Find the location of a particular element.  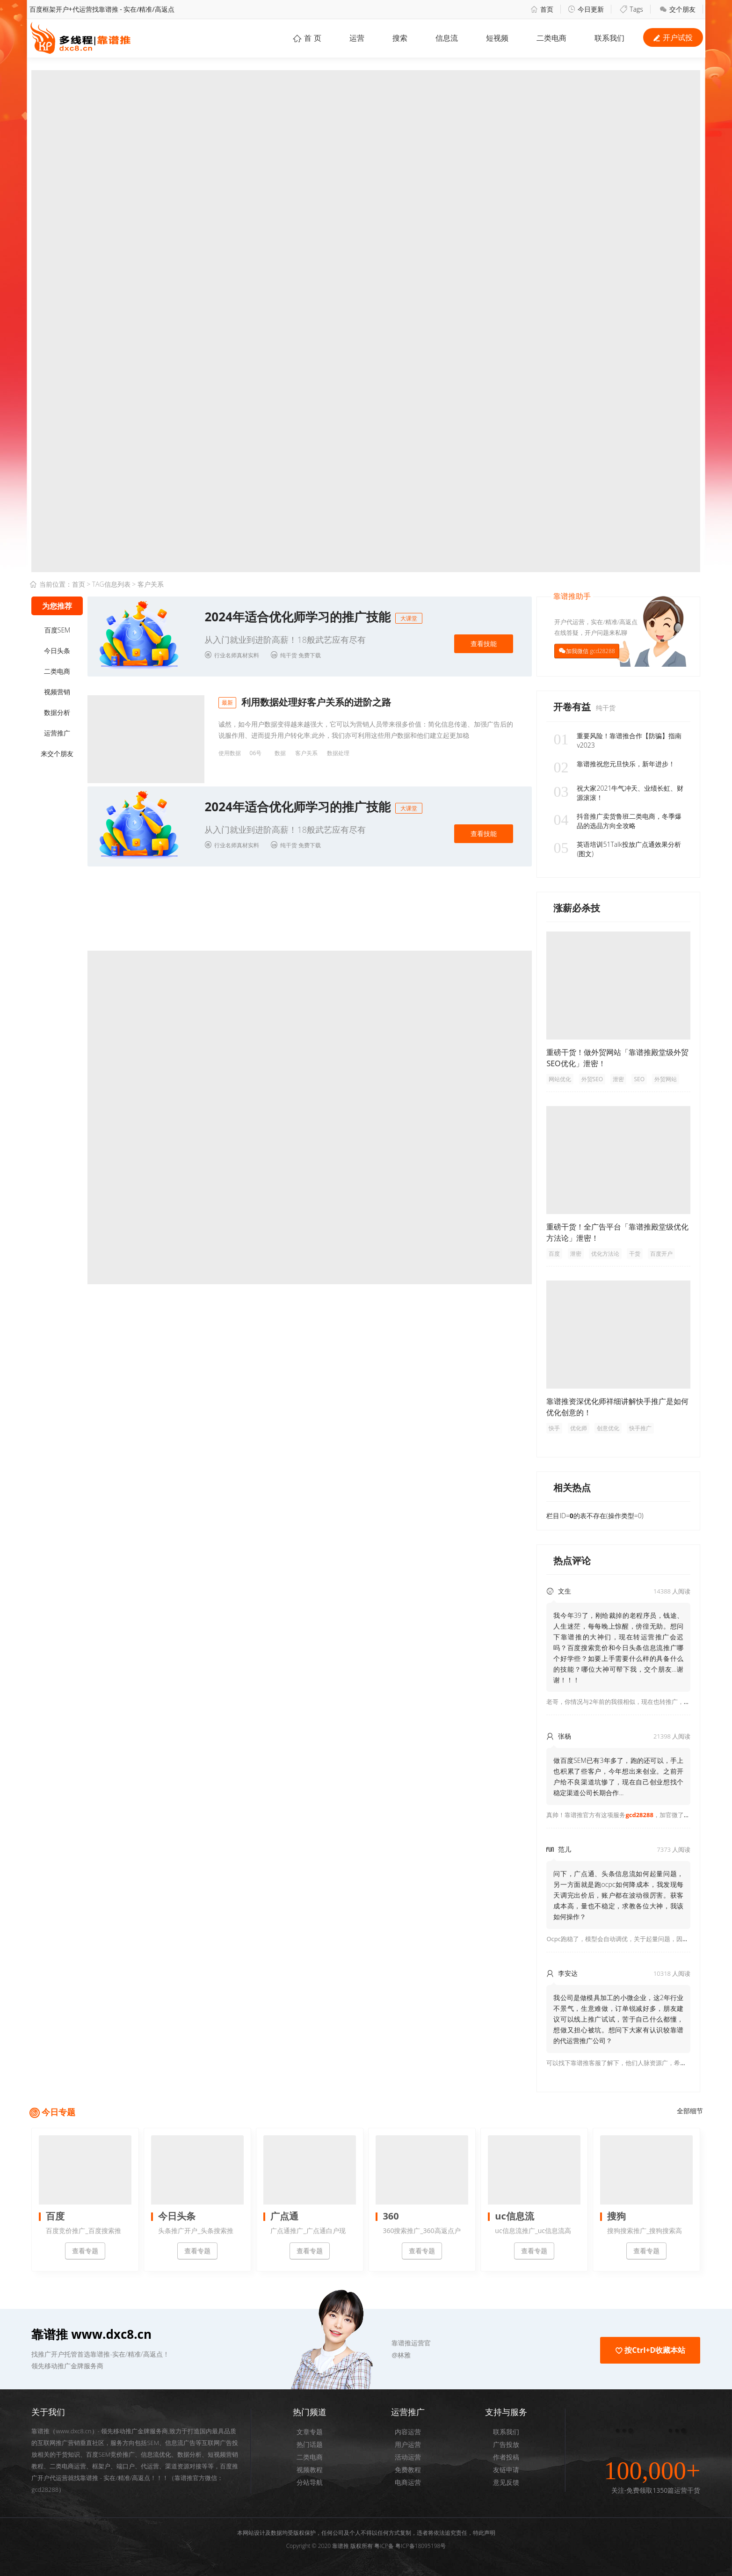

免费教程 is located at coordinates (408, 2469).